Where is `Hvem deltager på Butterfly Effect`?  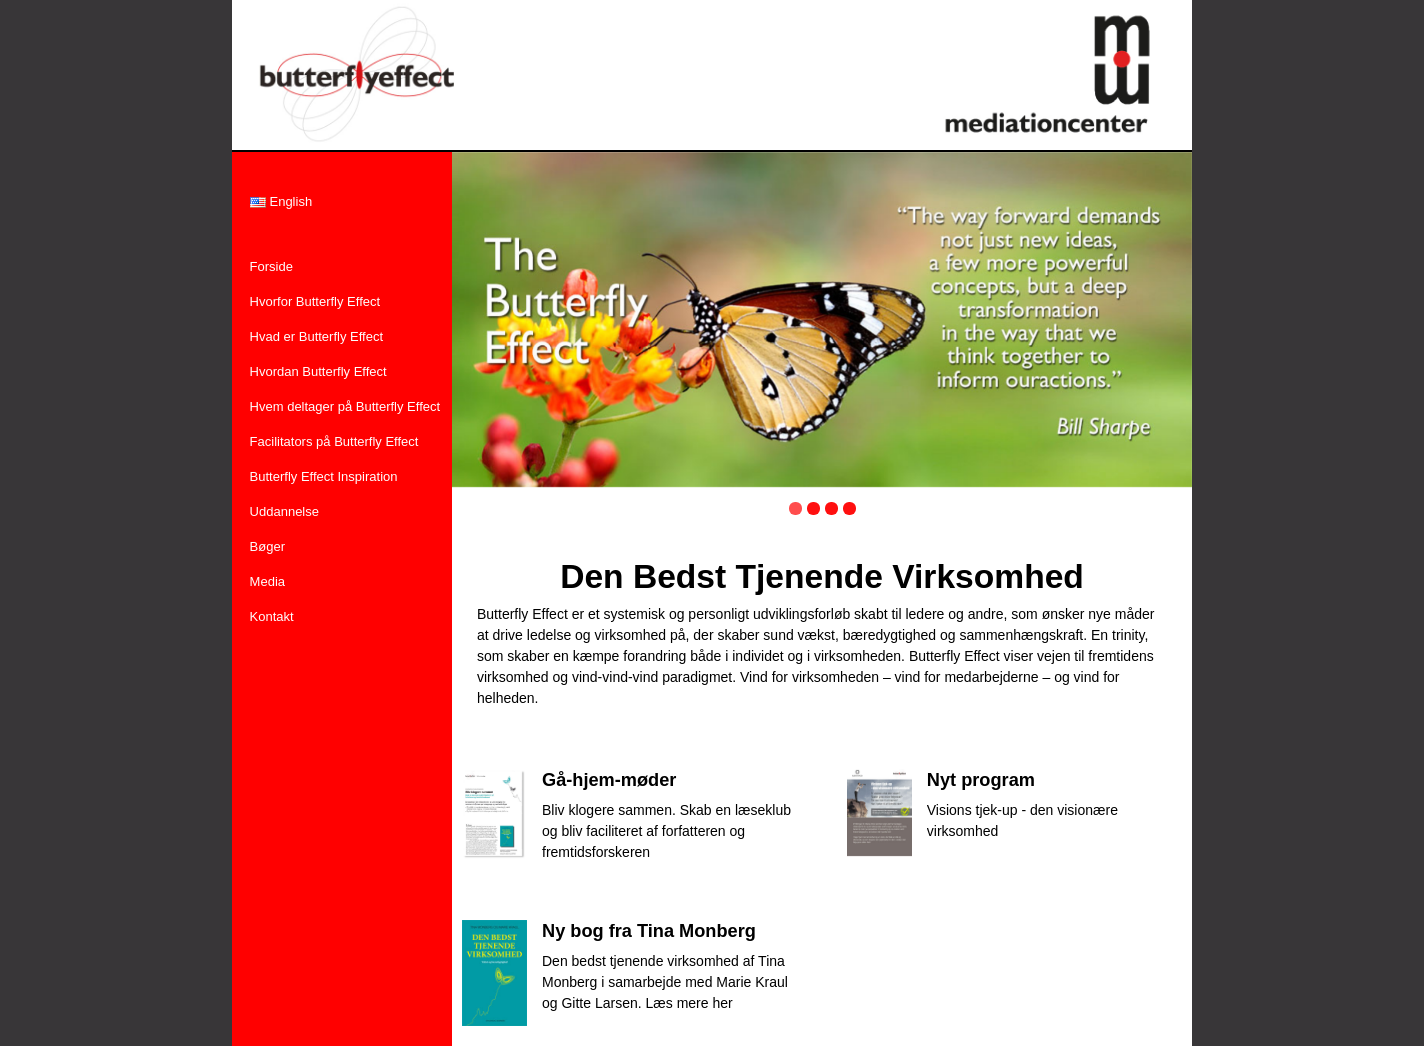 Hvem deltager på Butterfly Effect is located at coordinates (345, 406).